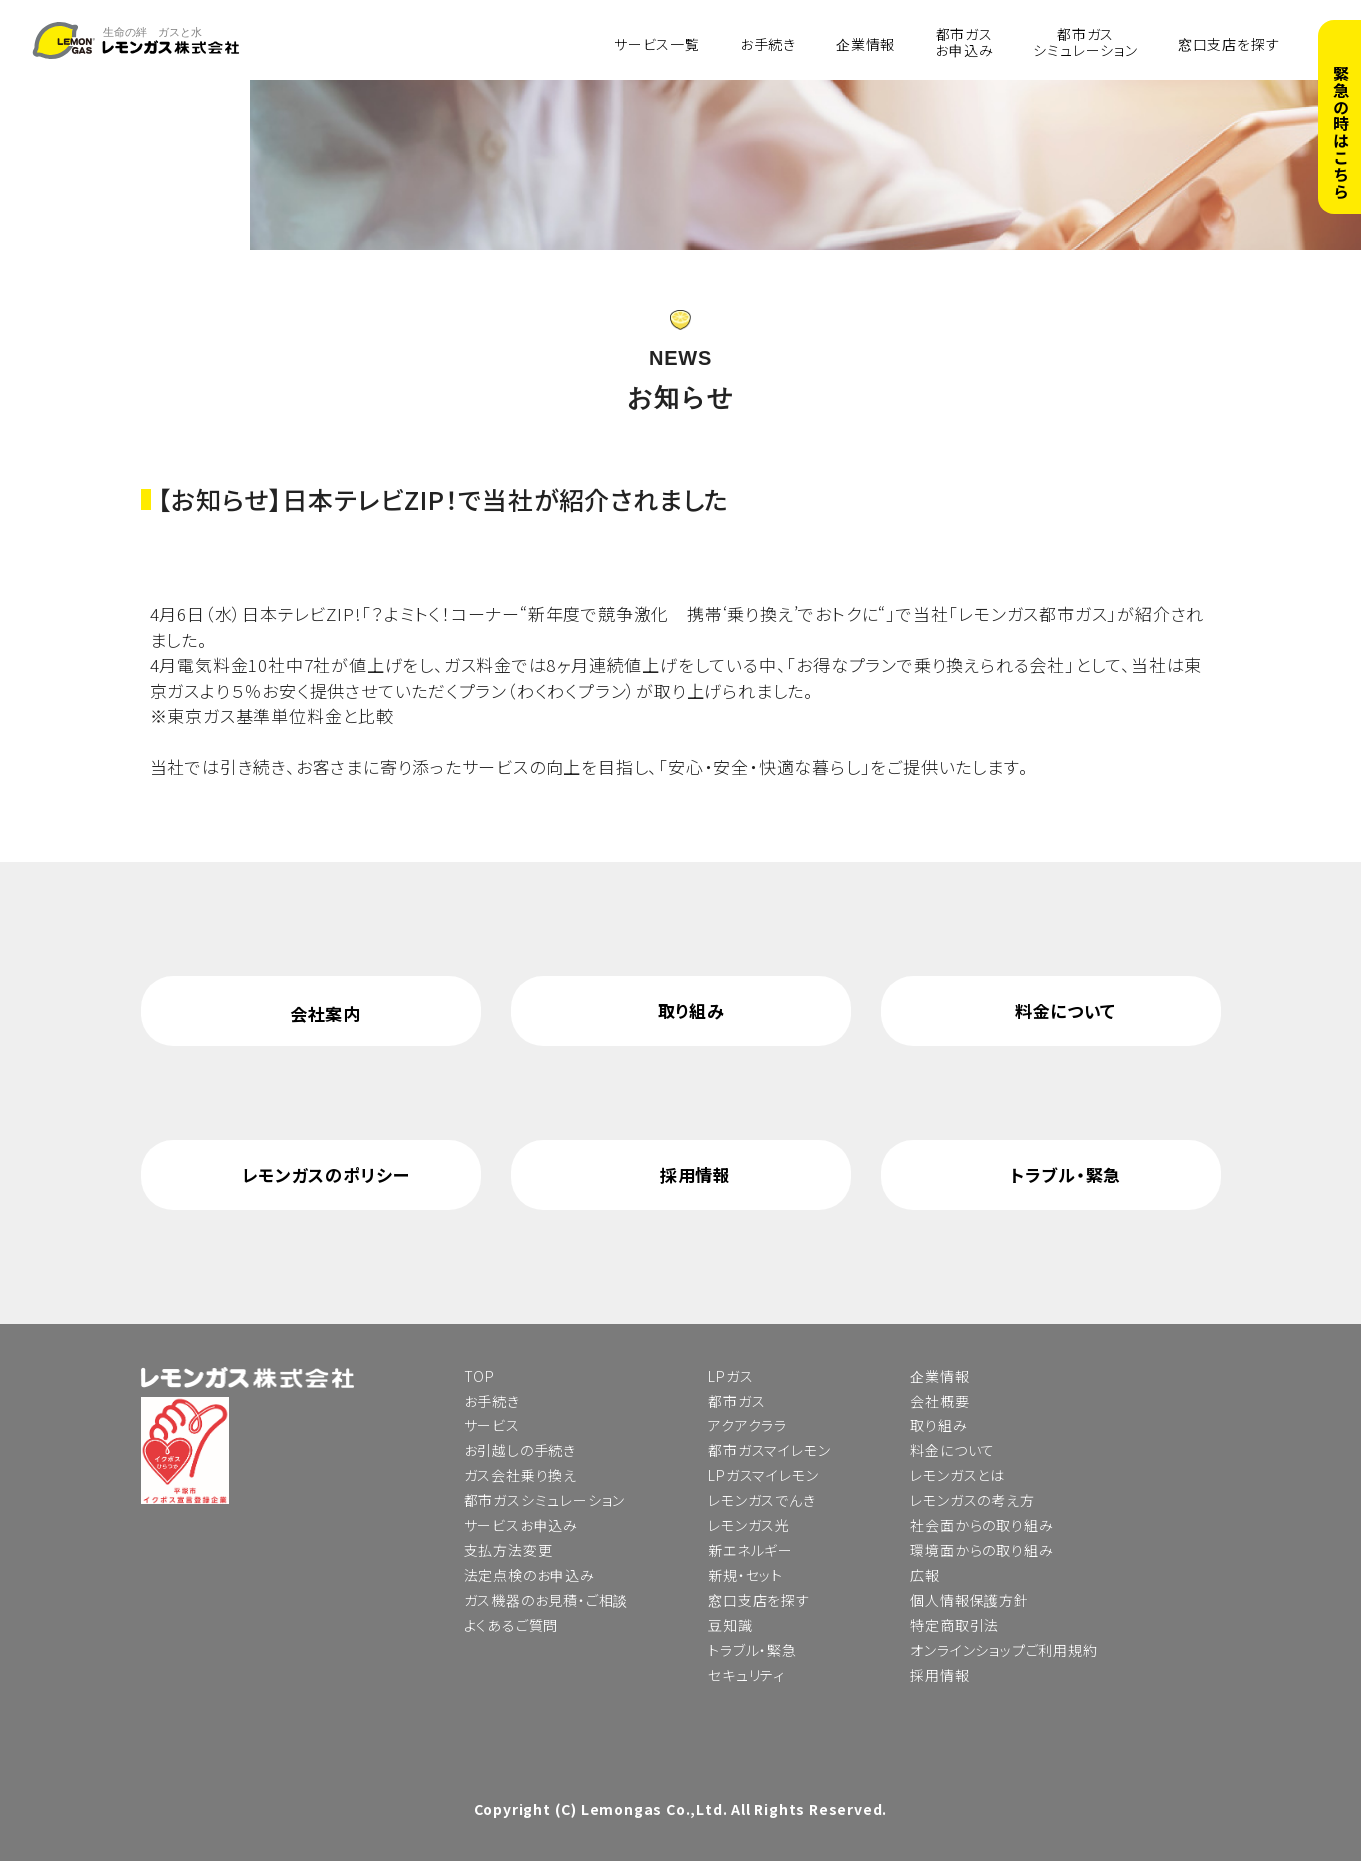 This screenshot has height=1861, width=1361. What do you see at coordinates (520, 1450) in the screenshot?
I see `お引越しの手続き` at bounding box center [520, 1450].